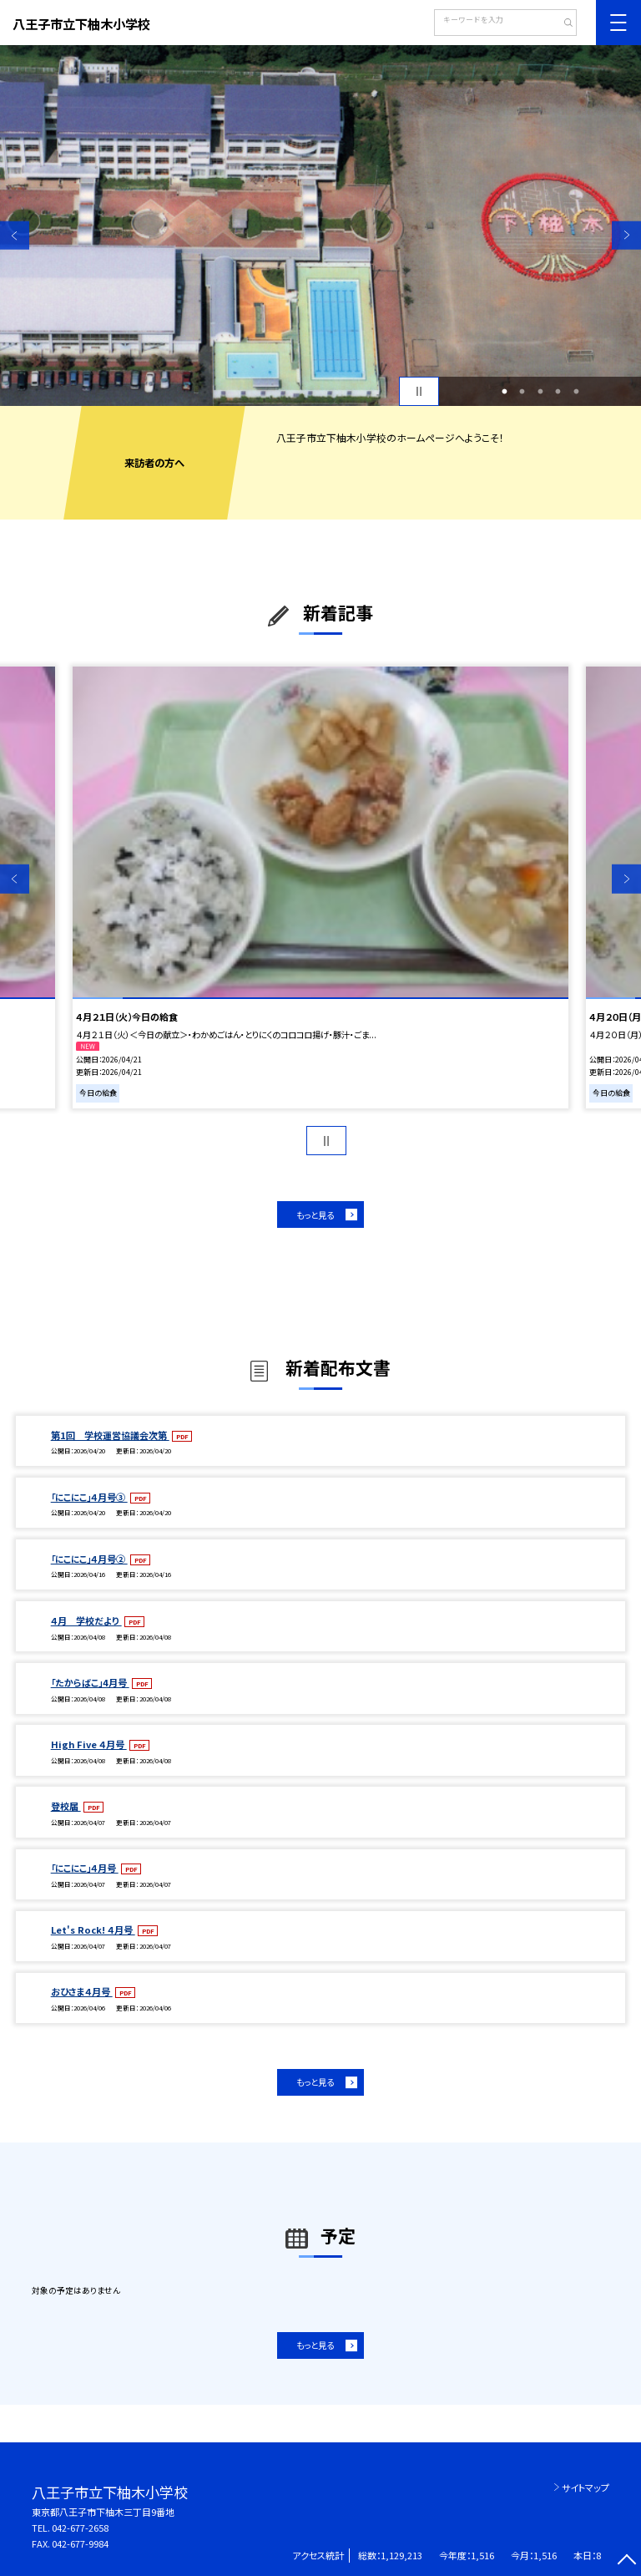 This screenshot has height=2576, width=641. I want to click on 第1回 学校運営協議会次第, so click(110, 1435).